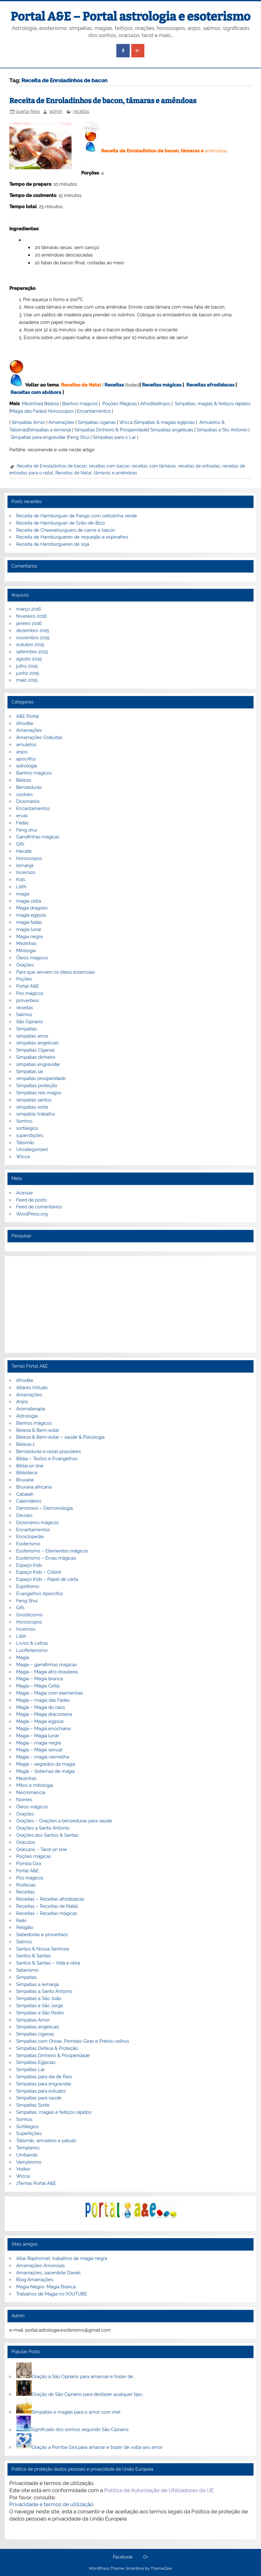  Describe the element at coordinates (27, 680) in the screenshot. I see `maio 2015` at that location.